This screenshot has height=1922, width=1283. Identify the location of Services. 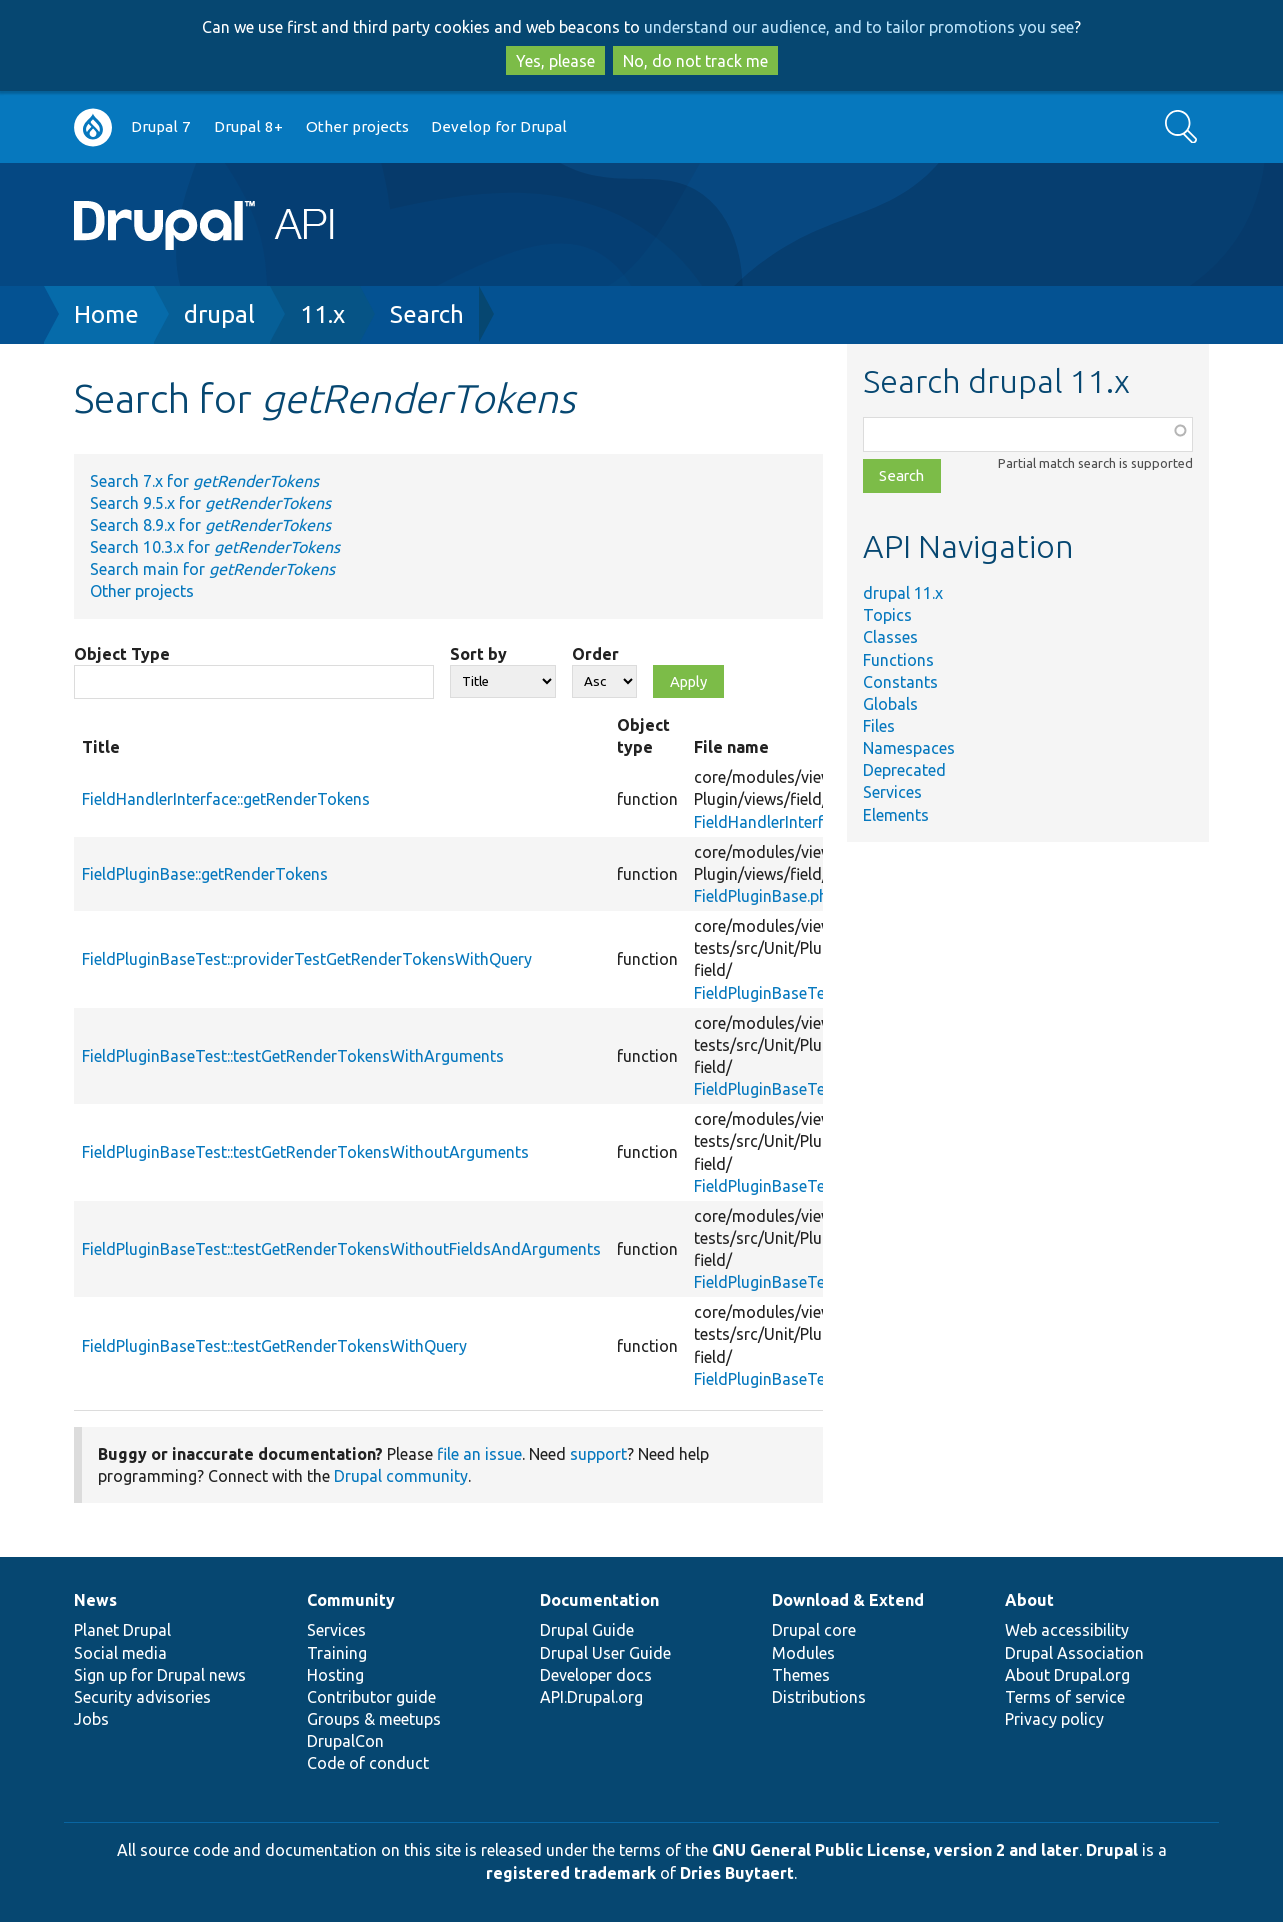
(892, 792).